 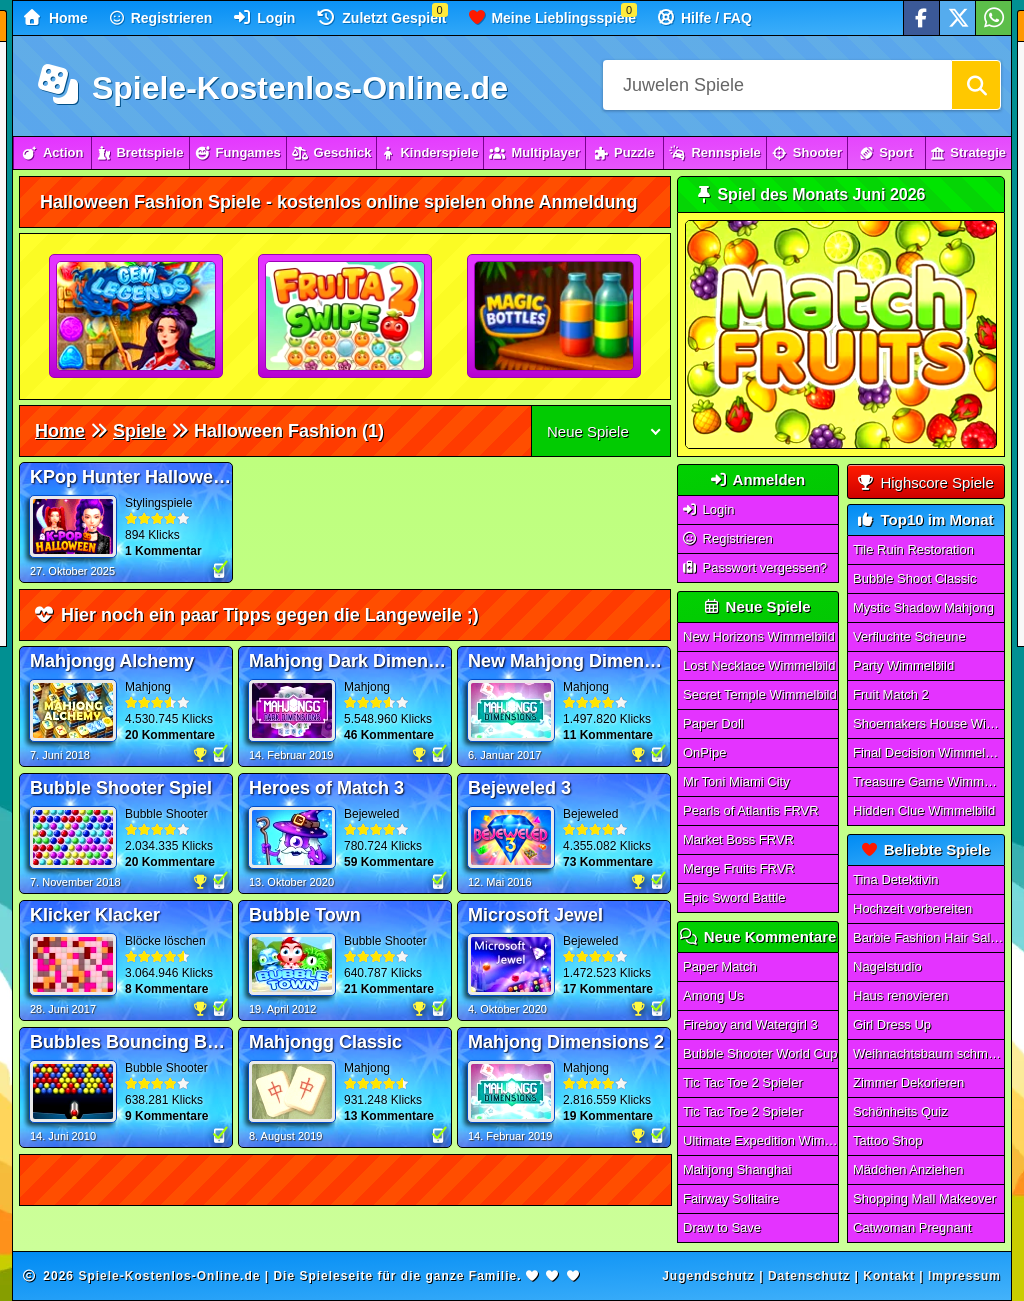 What do you see at coordinates (889, 1276) in the screenshot?
I see `Kontakt` at bounding box center [889, 1276].